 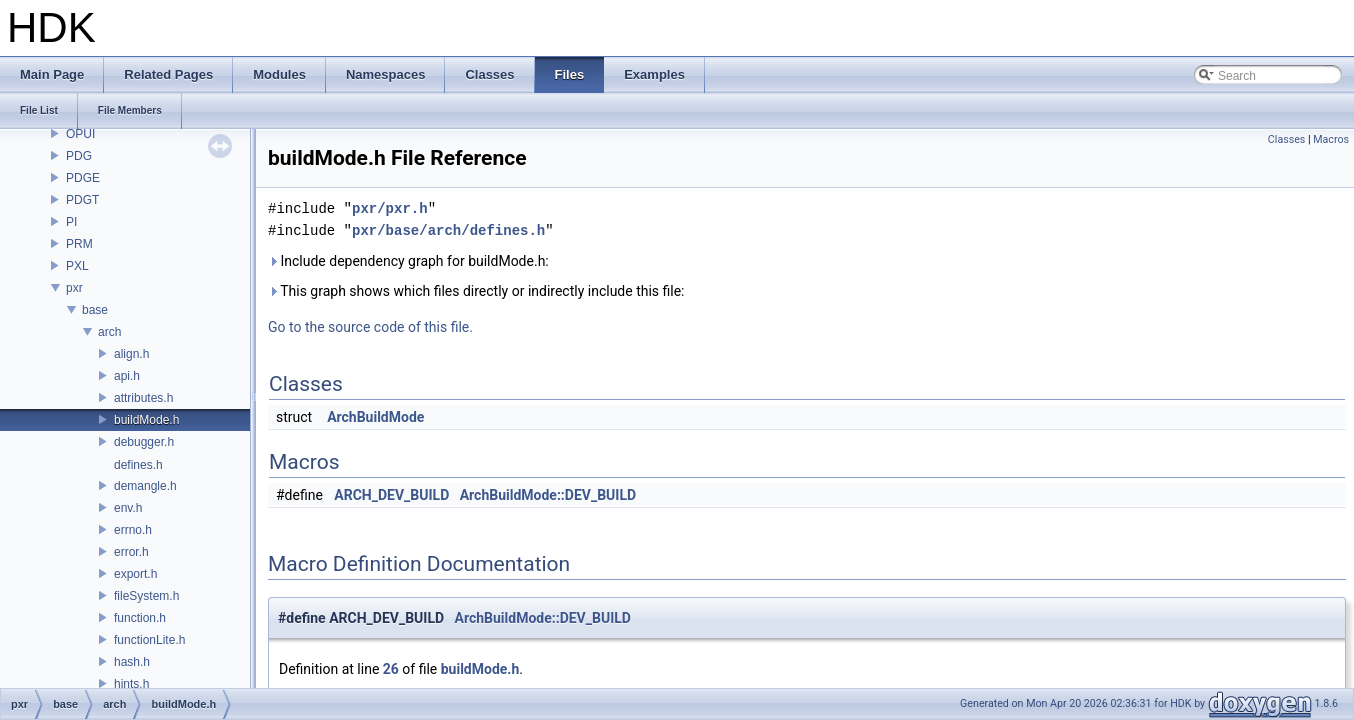 What do you see at coordinates (135, 574) in the screenshot?
I see `export.h` at bounding box center [135, 574].